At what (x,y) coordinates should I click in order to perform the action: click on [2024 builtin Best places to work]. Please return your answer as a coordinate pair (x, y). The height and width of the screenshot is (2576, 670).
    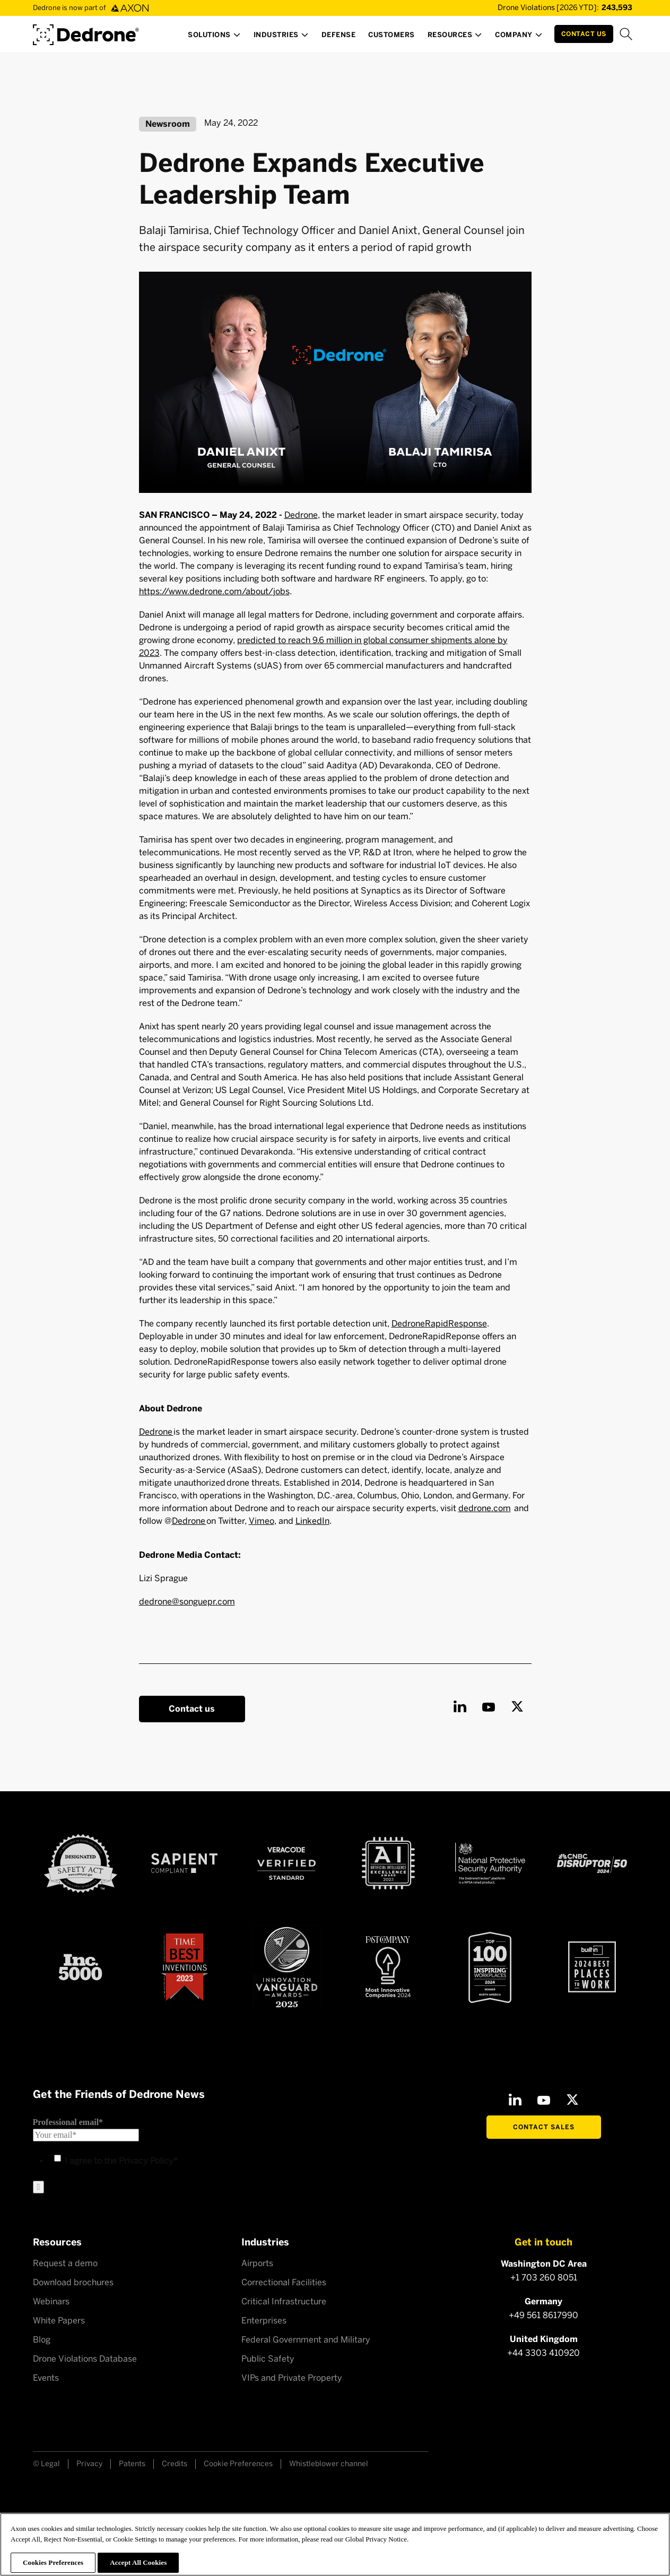
    Looking at the image, I should click on (592, 1966).